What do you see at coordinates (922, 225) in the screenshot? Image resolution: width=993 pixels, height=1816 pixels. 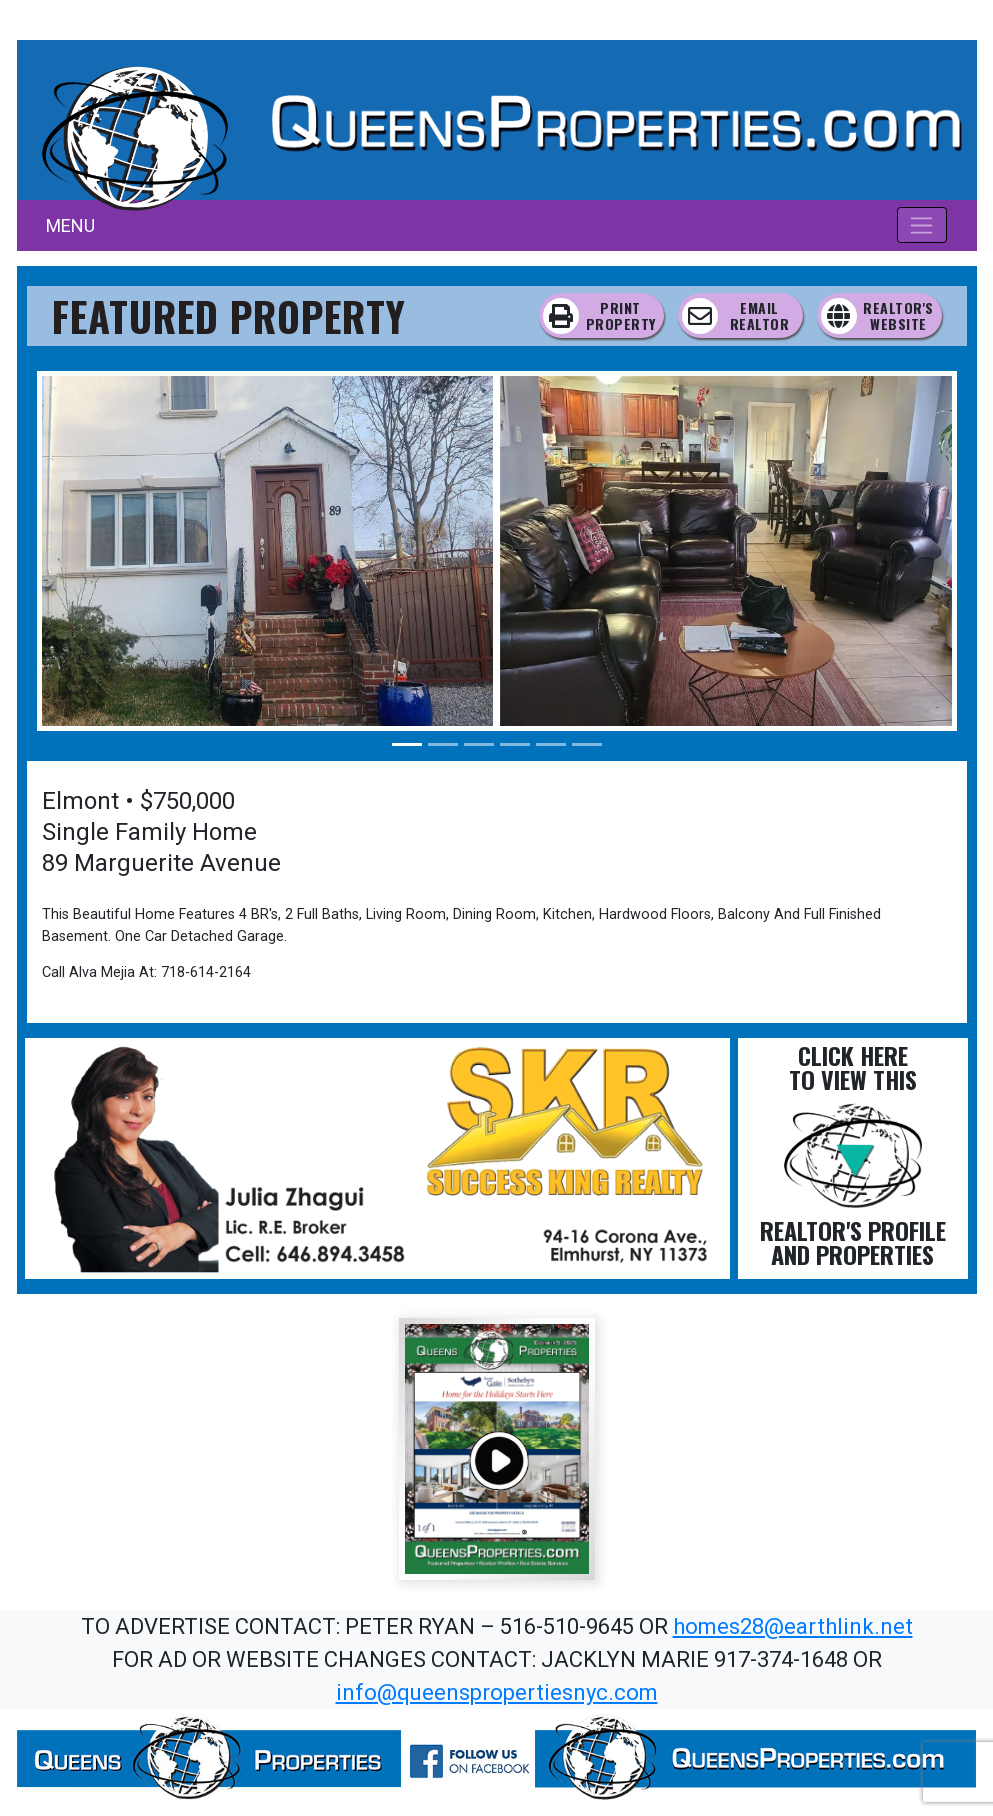 I see `[Toggle navigation]` at bounding box center [922, 225].